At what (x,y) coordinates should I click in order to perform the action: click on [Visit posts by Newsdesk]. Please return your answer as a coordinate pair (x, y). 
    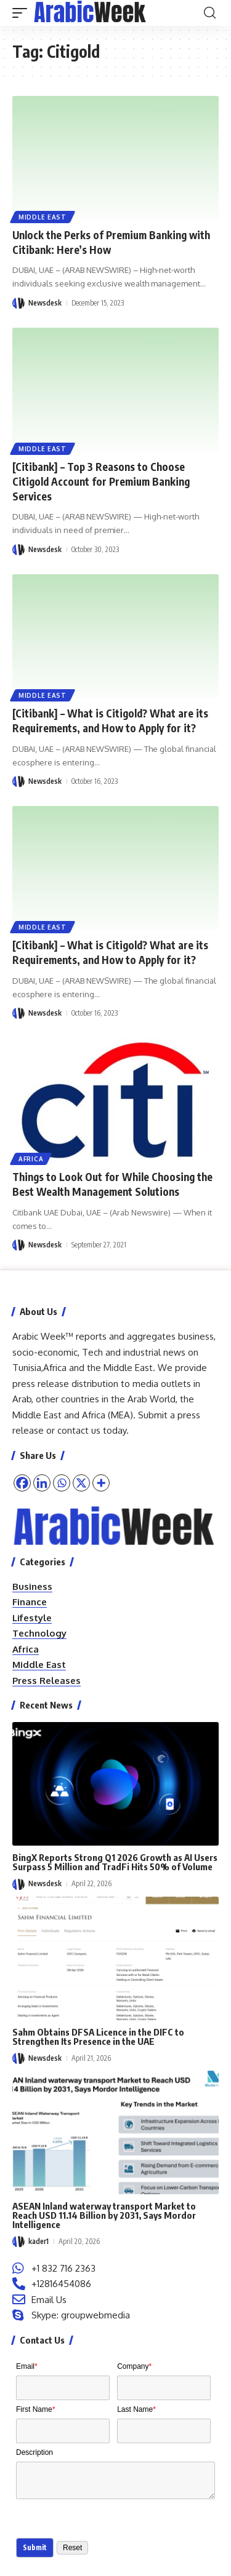
    Looking at the image, I should click on (18, 303).